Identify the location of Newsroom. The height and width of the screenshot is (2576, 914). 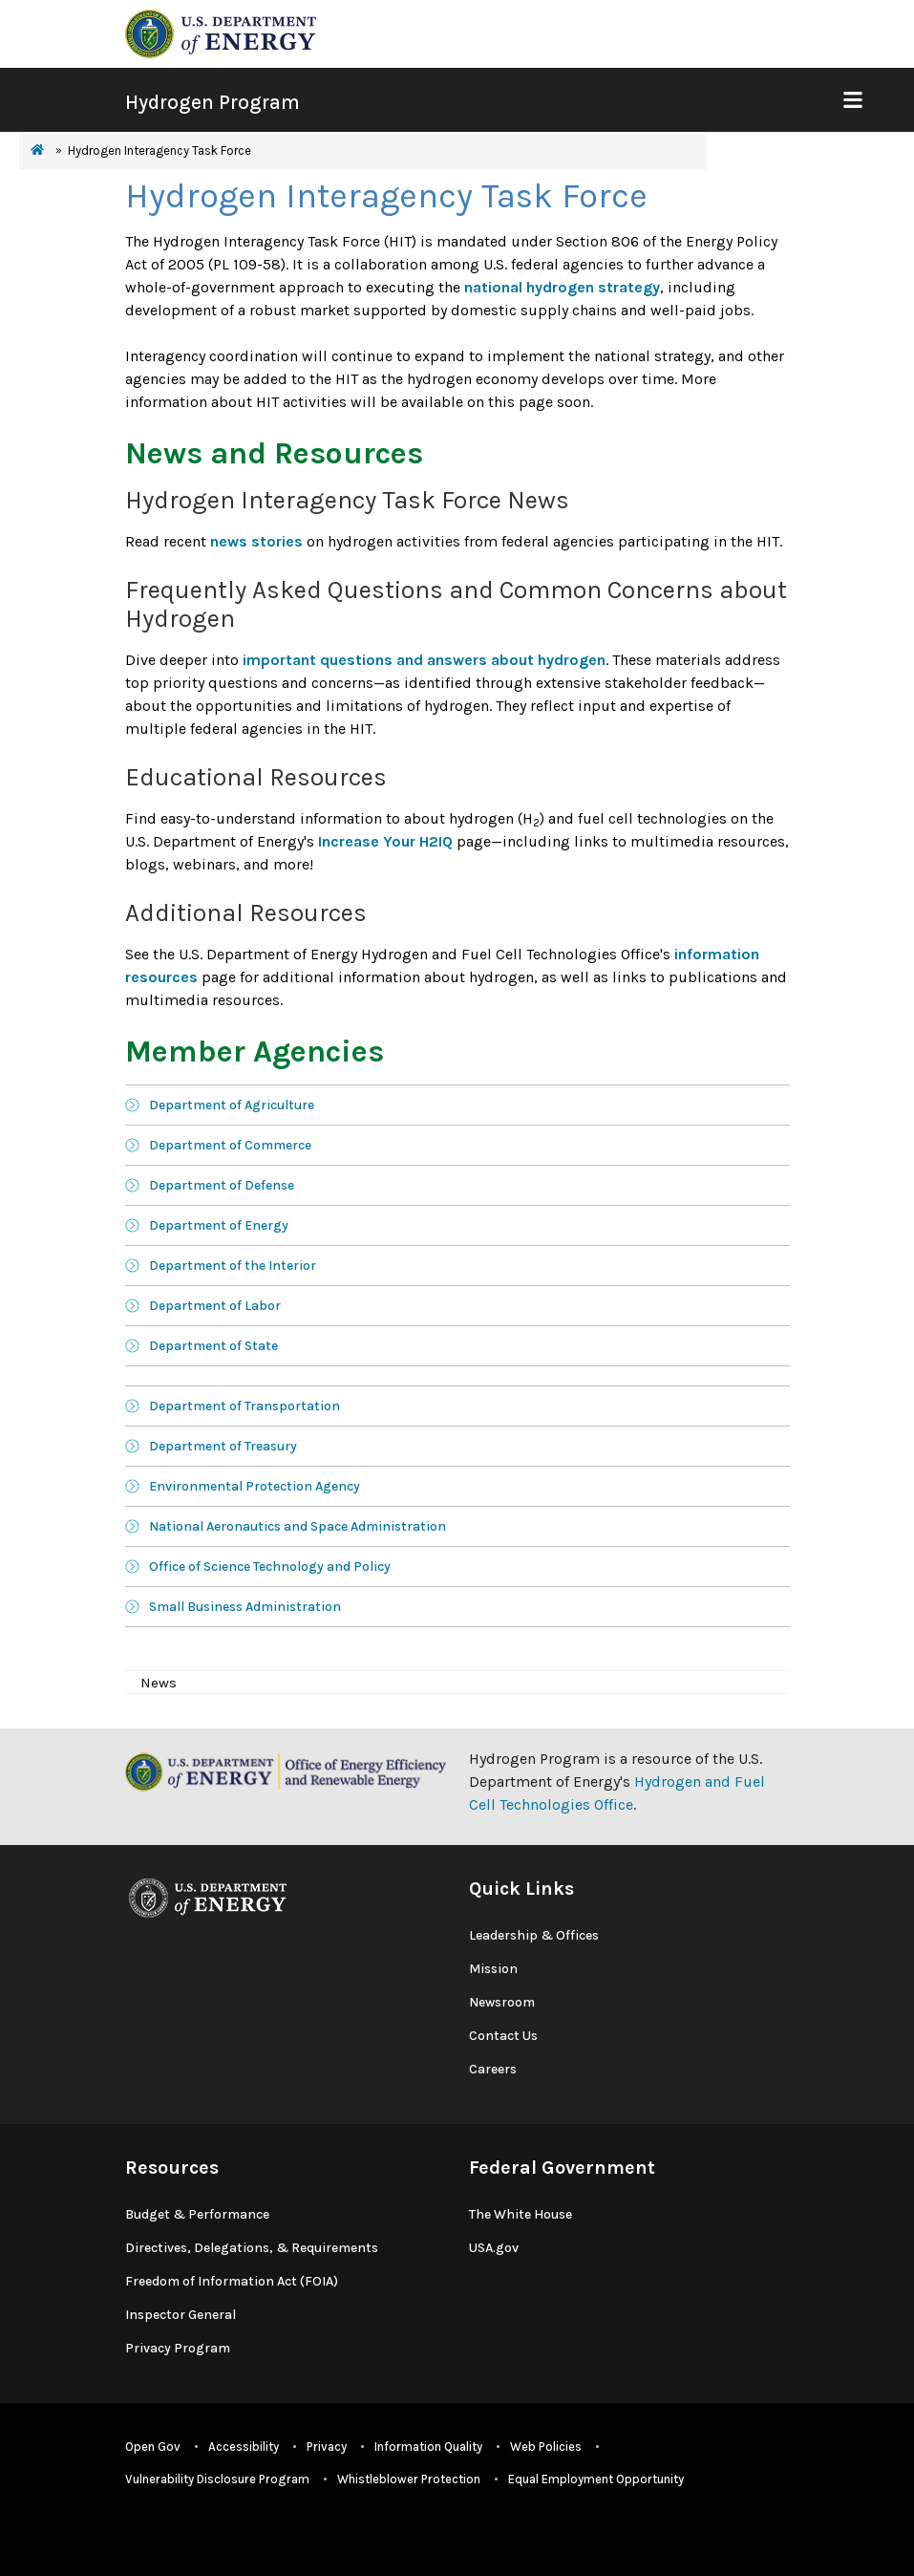
(502, 2002).